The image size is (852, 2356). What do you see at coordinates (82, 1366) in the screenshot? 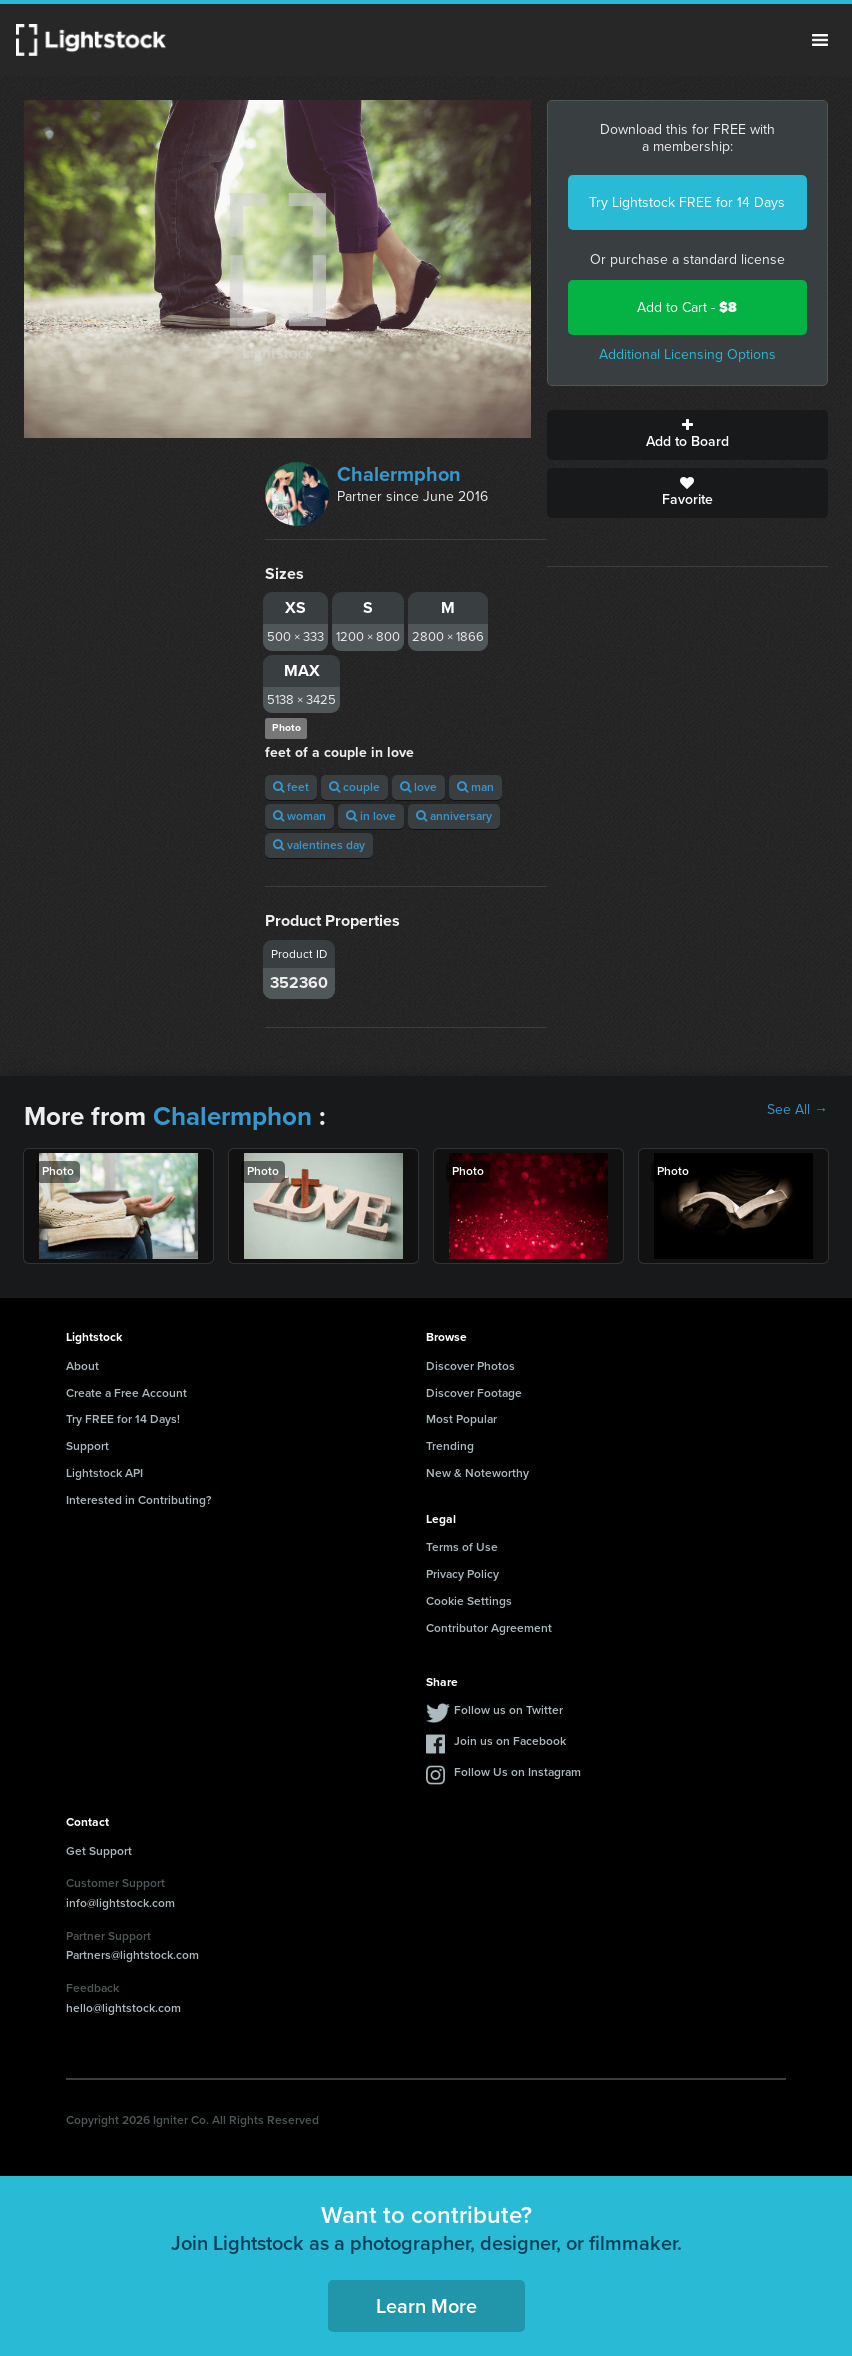
I see `About` at bounding box center [82, 1366].